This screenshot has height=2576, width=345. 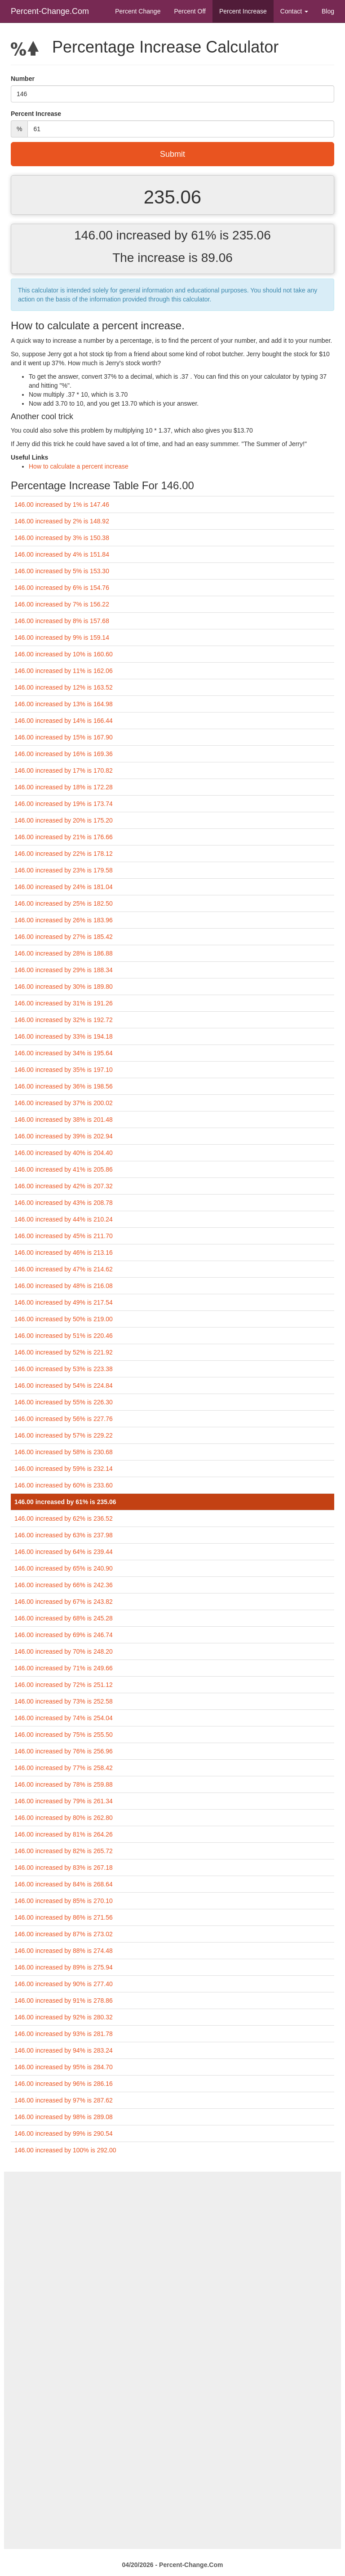 I want to click on Contact, so click(x=294, y=11).